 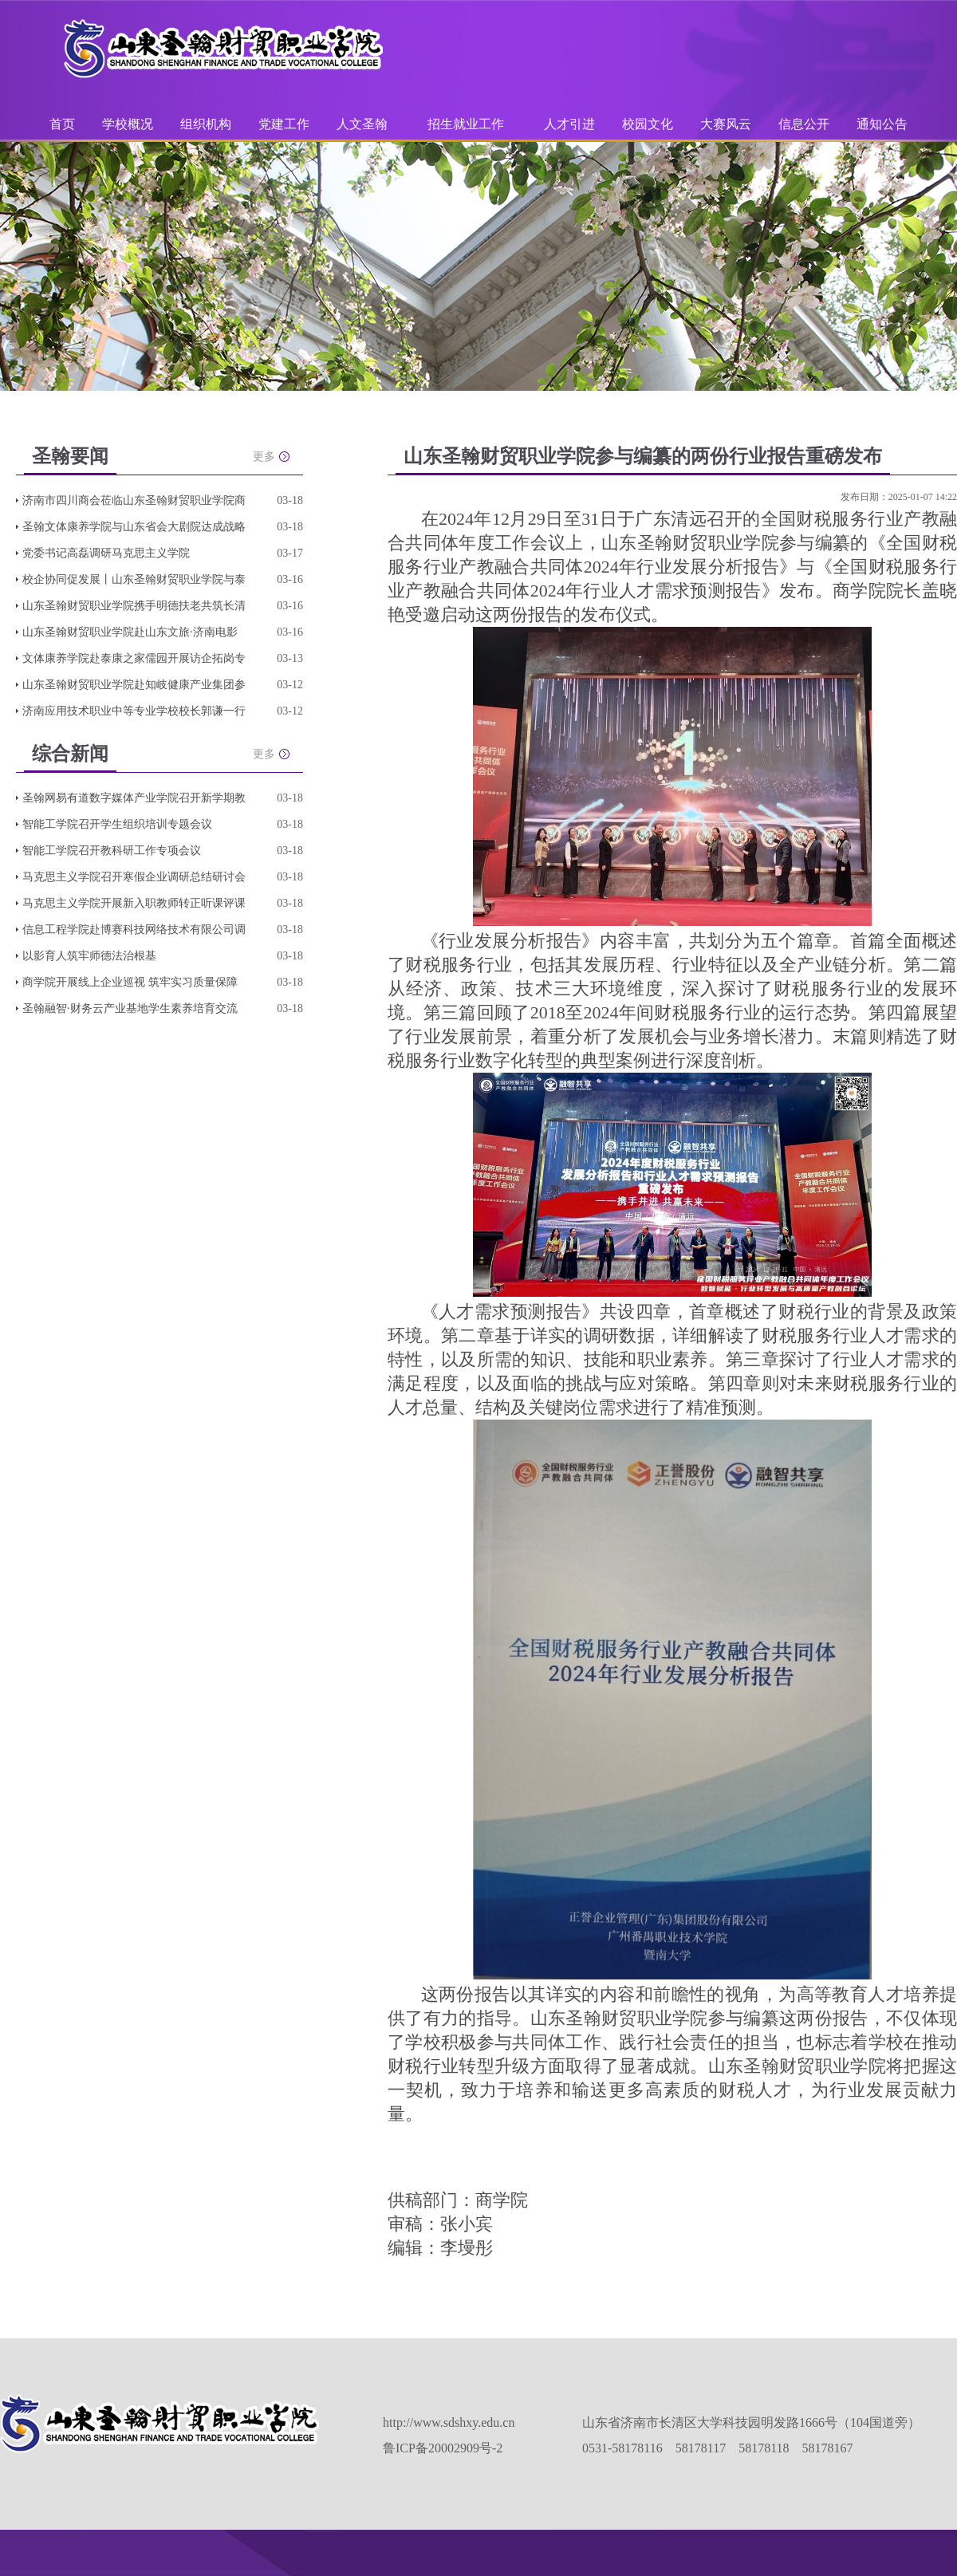 I want to click on 商学院开展线上企业巡视 筑牢实习质量保障, so click(x=130, y=982).